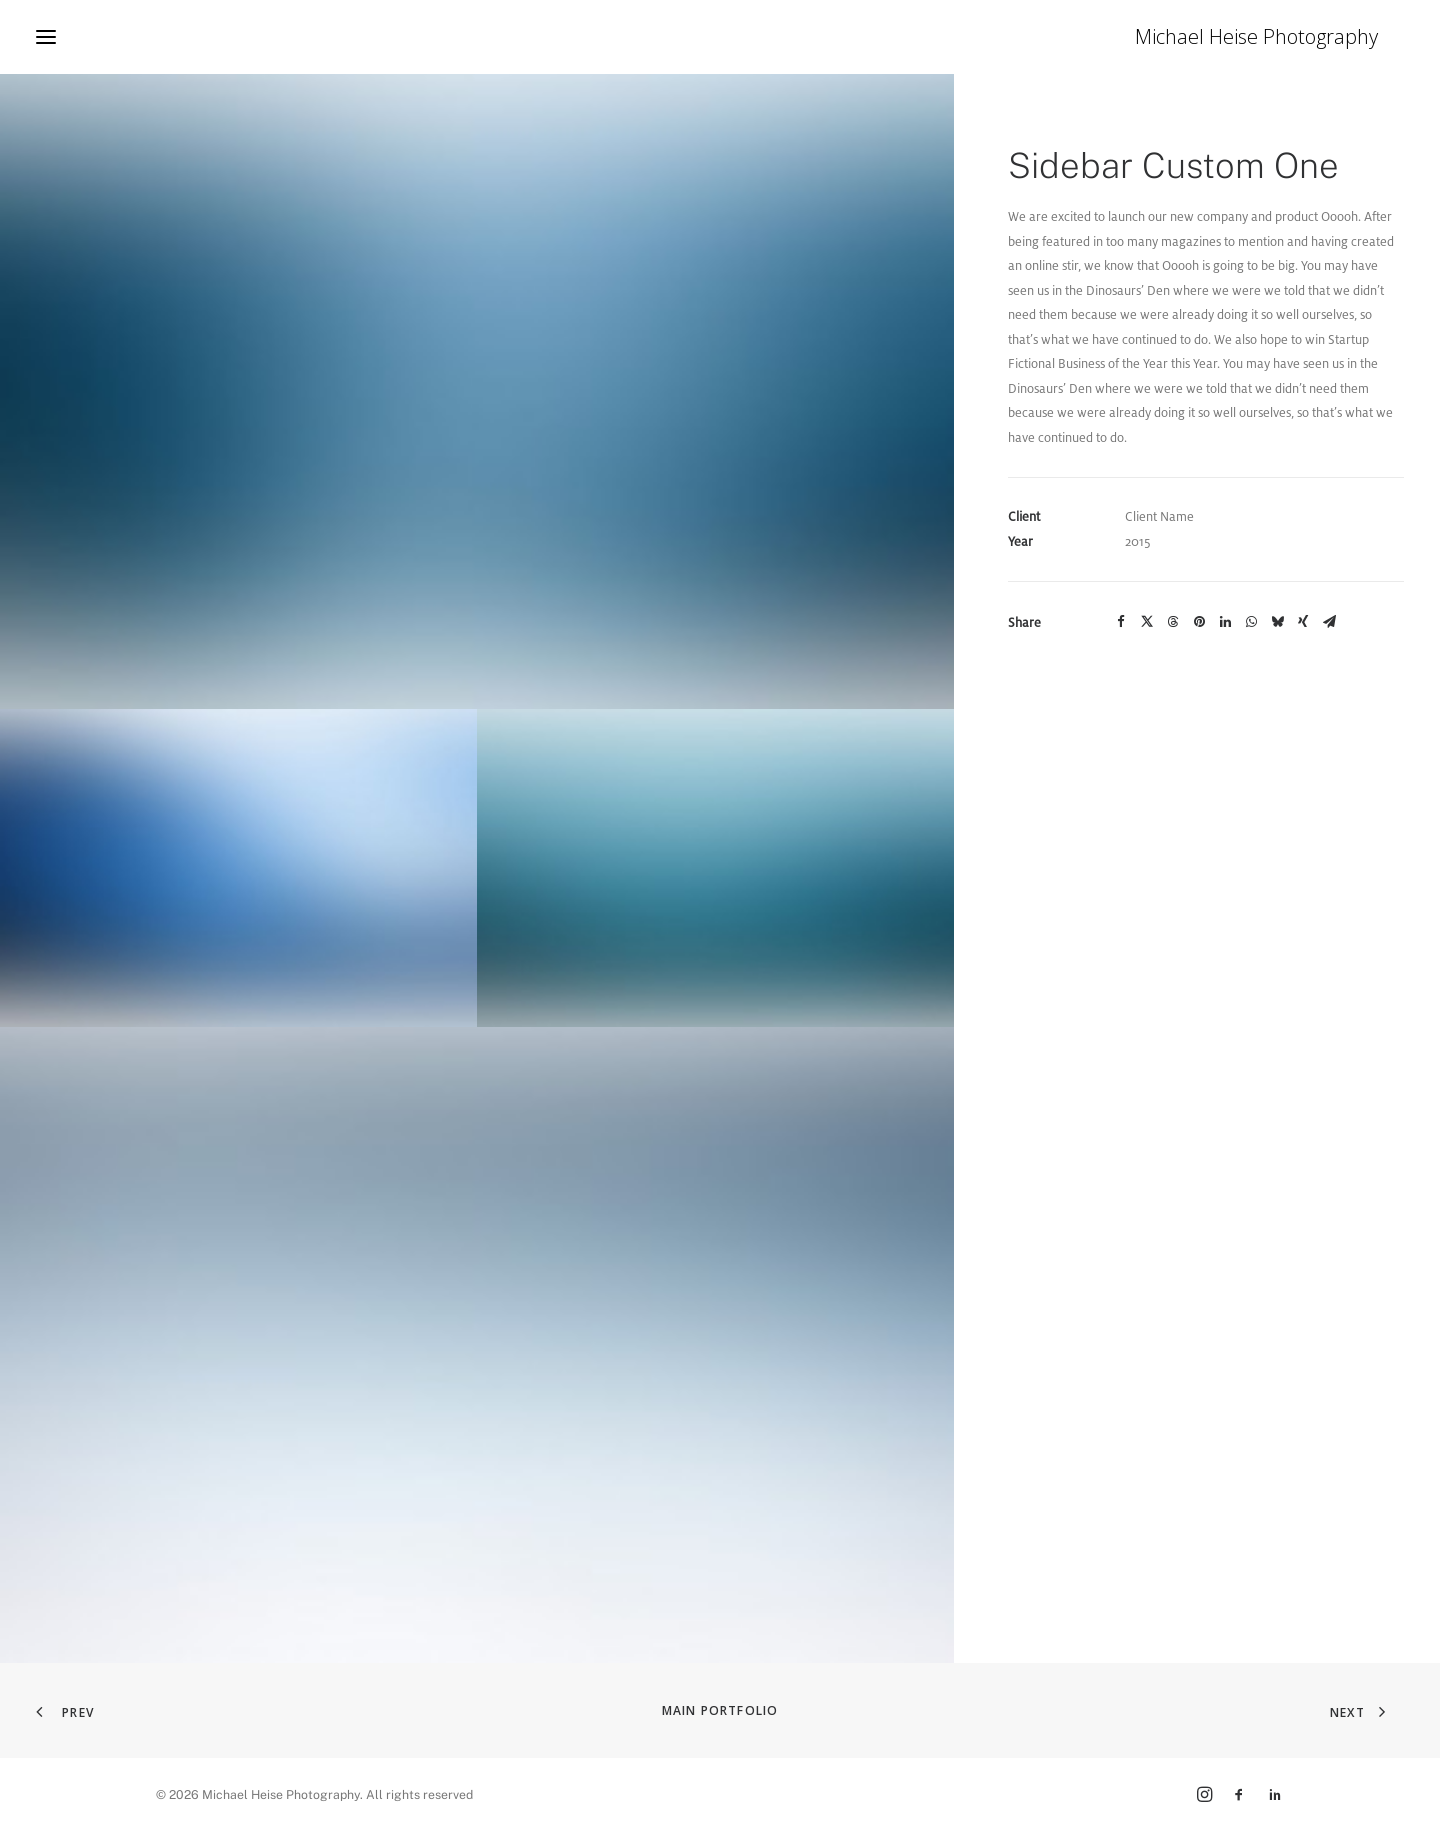 This screenshot has width=1440, height=1831. I want to click on [Share on email], so click(1329, 622).